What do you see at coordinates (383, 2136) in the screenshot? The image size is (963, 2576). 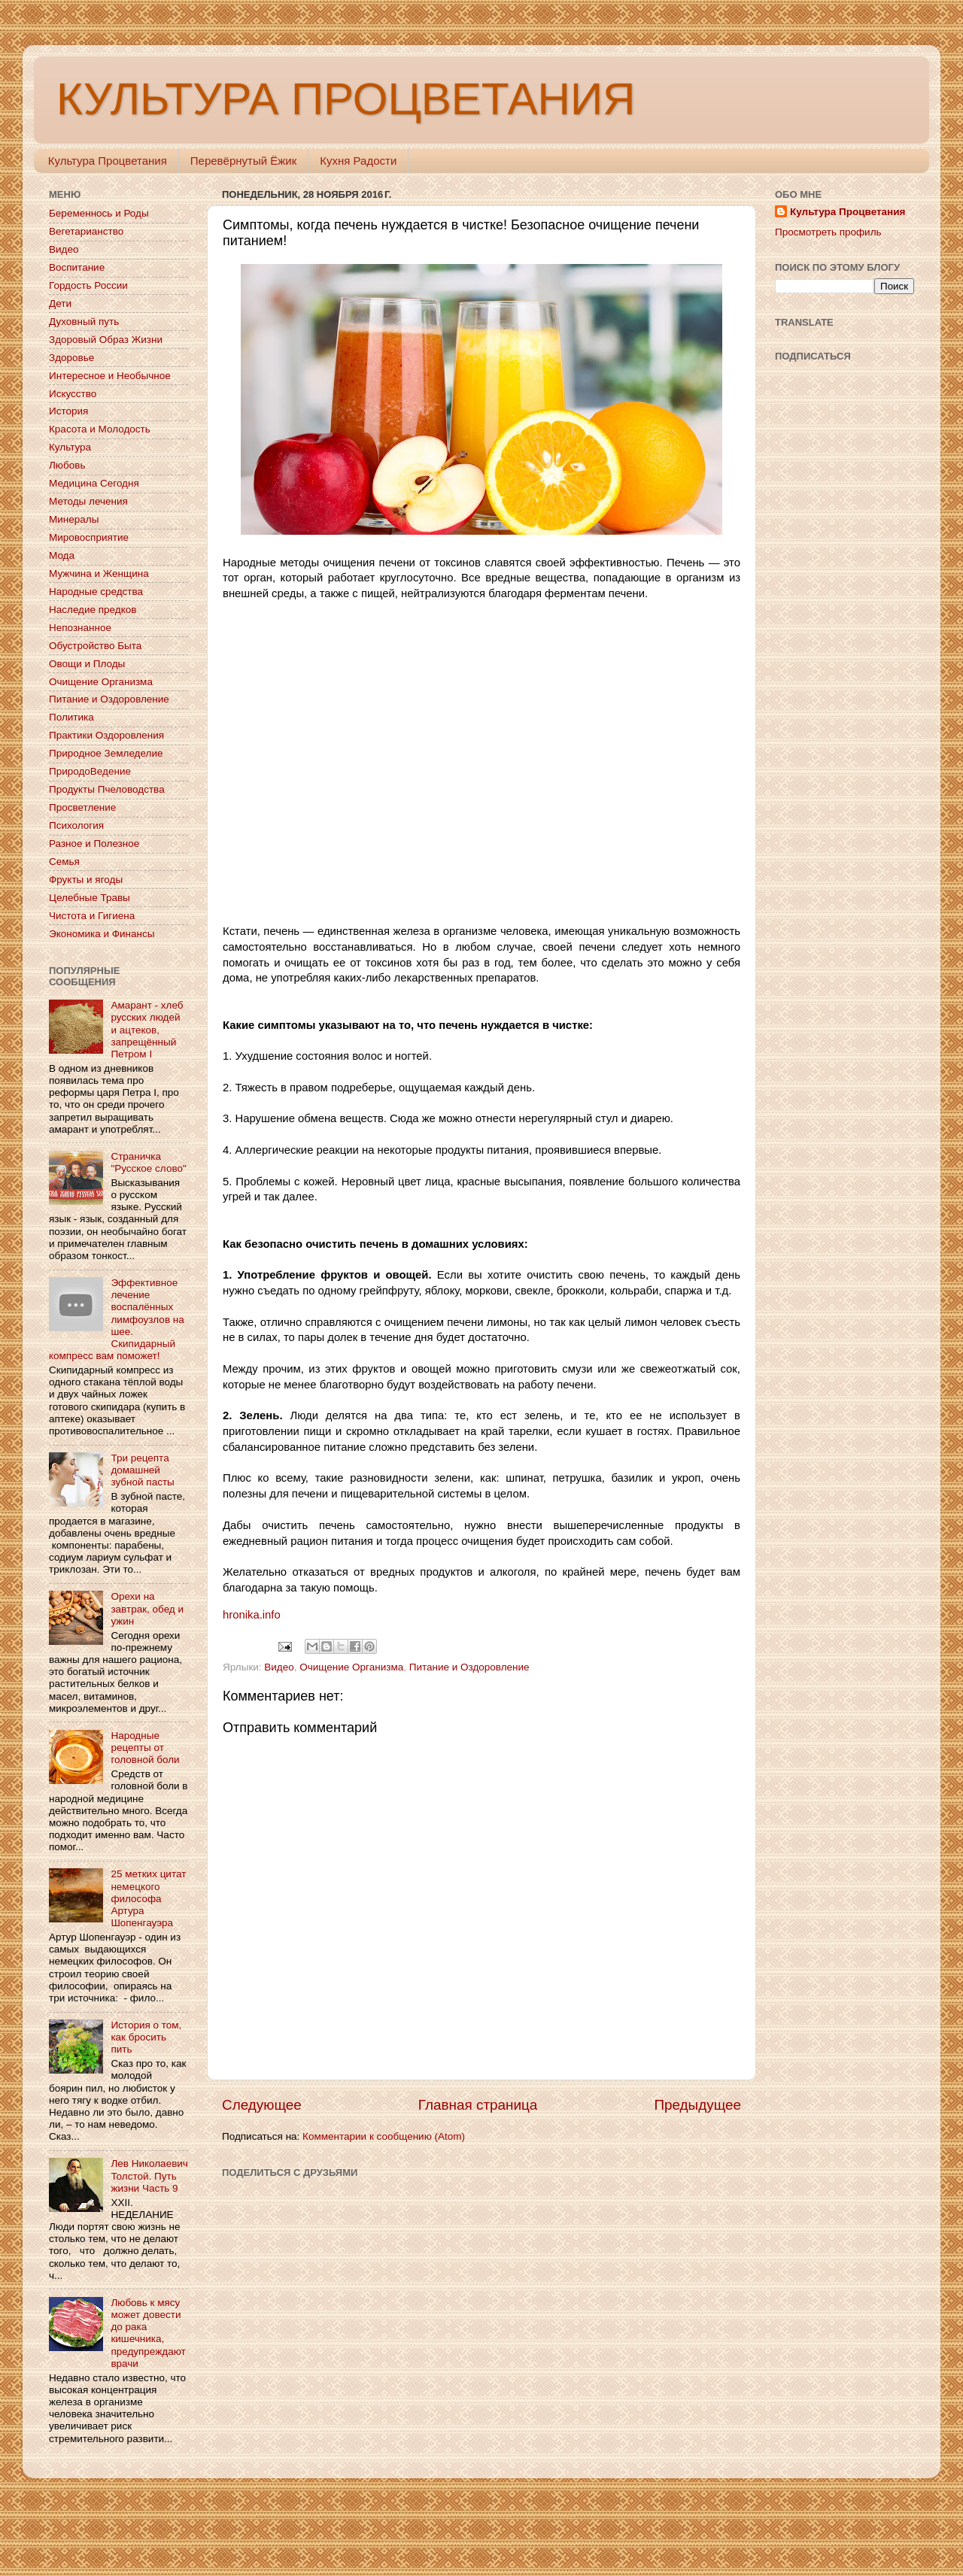 I see `Комментарии к сообщению (Atom)` at bounding box center [383, 2136].